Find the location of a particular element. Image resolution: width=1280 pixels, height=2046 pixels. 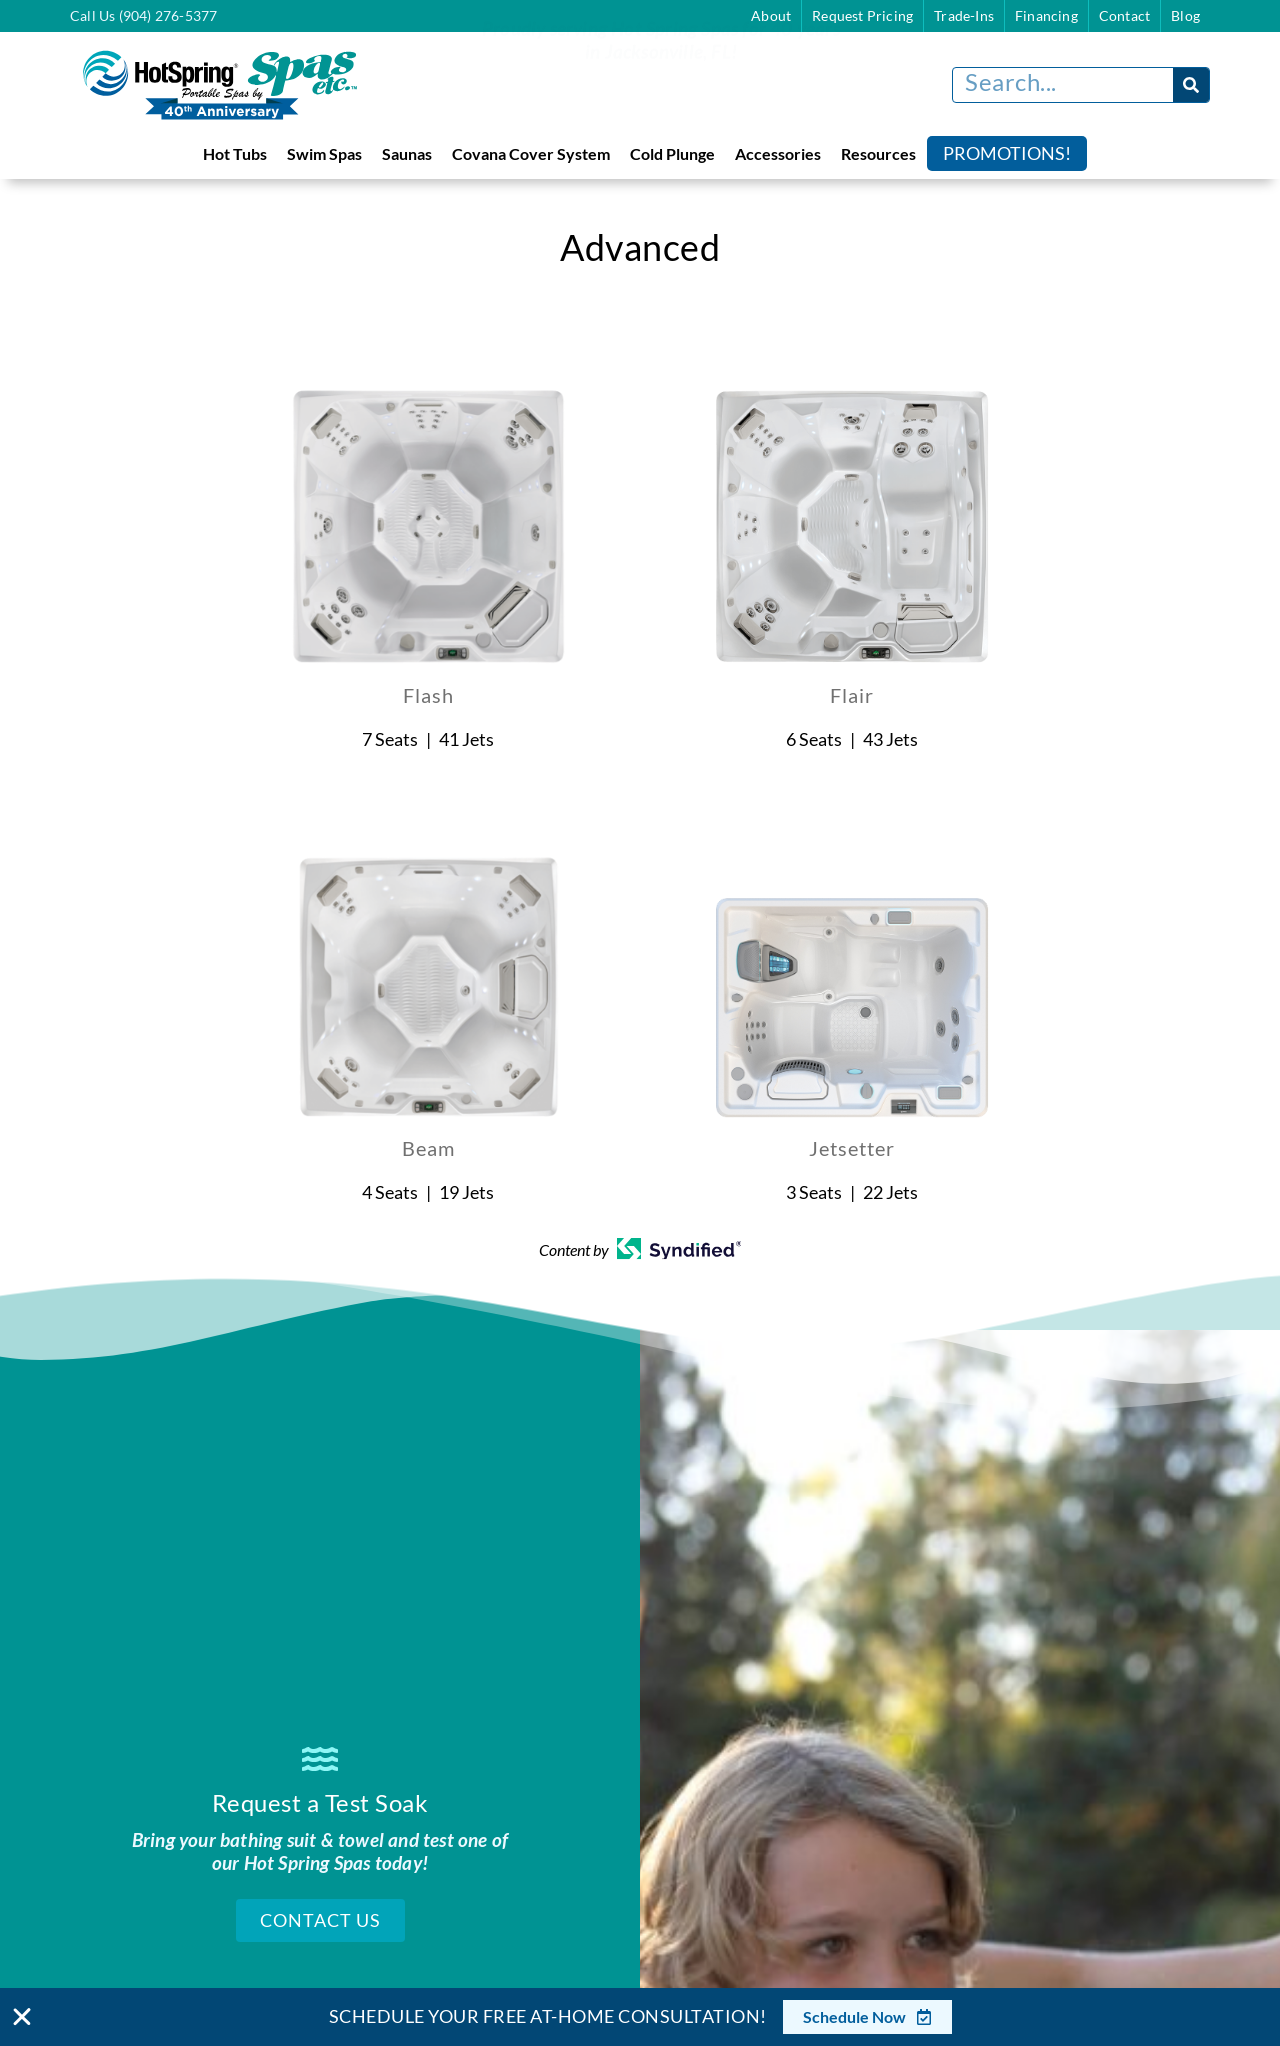

Trade-Ins is located at coordinates (964, 15).